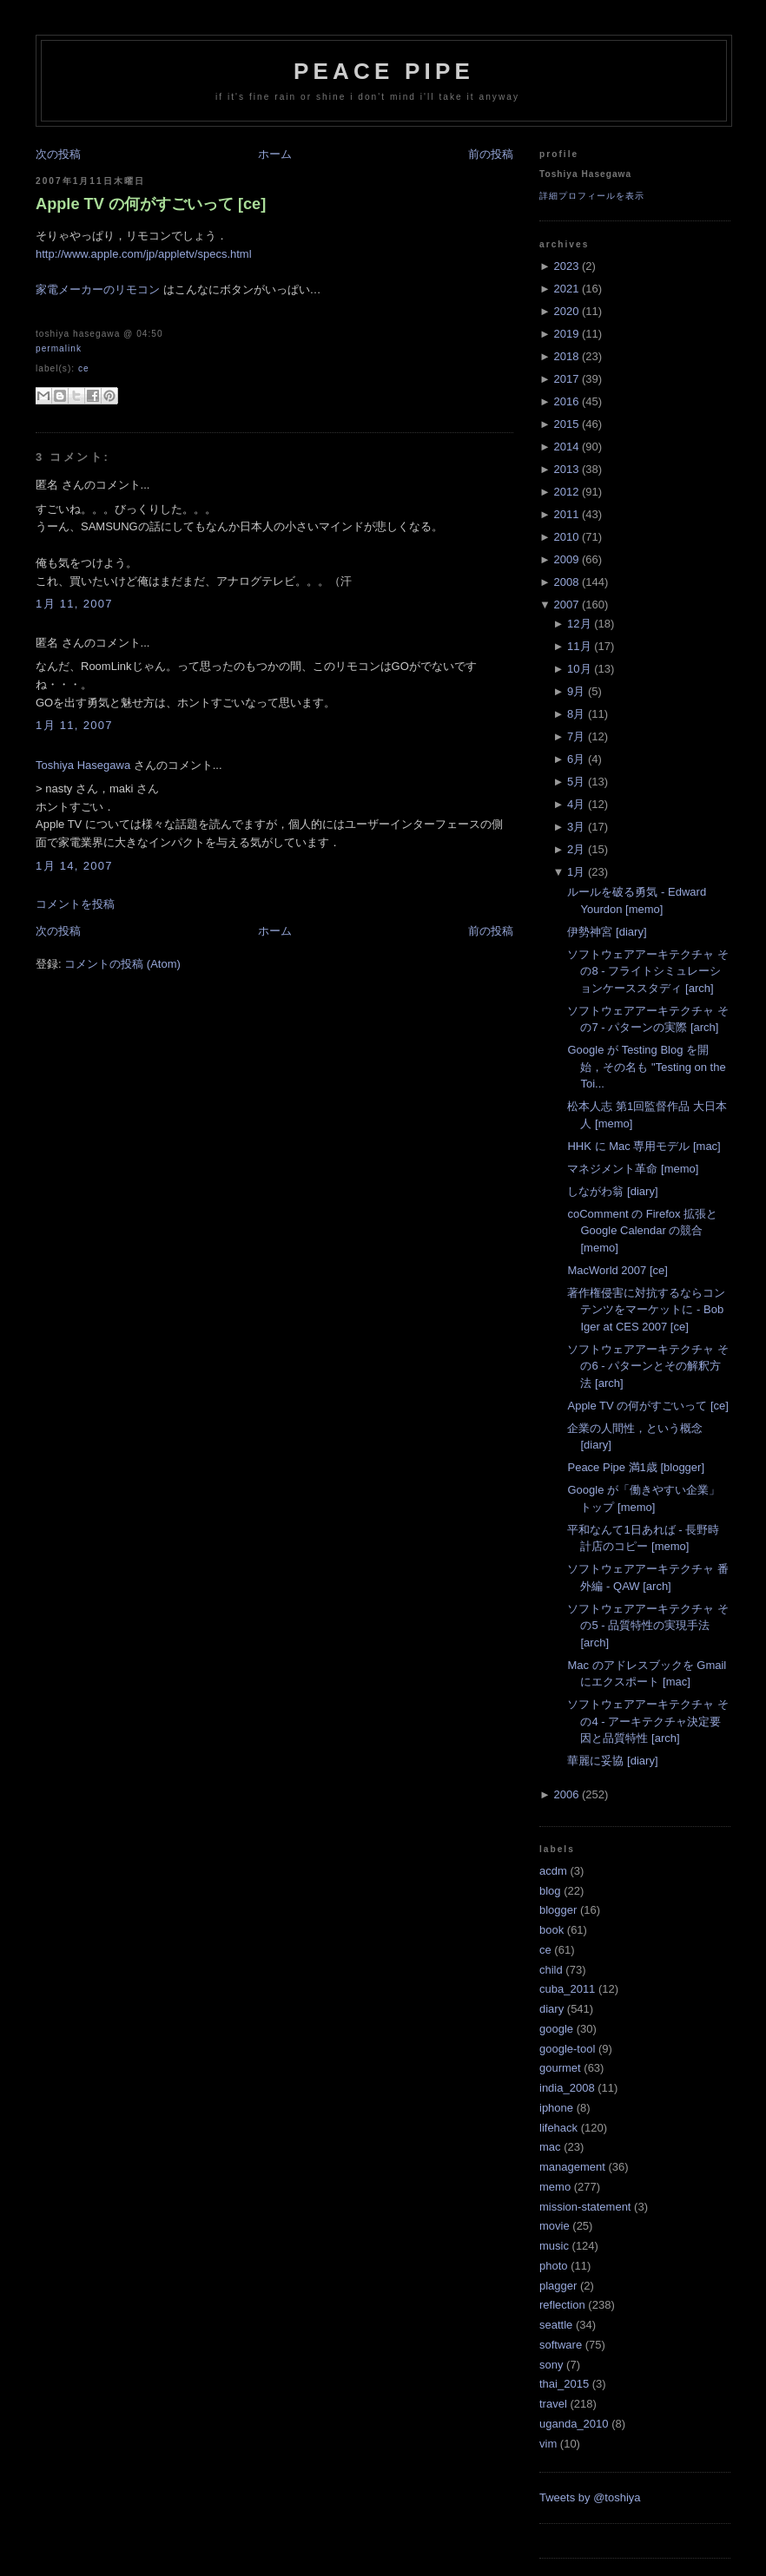 Image resolution: width=766 pixels, height=2576 pixels. Describe the element at coordinates (551, 1929) in the screenshot. I see `book` at that location.